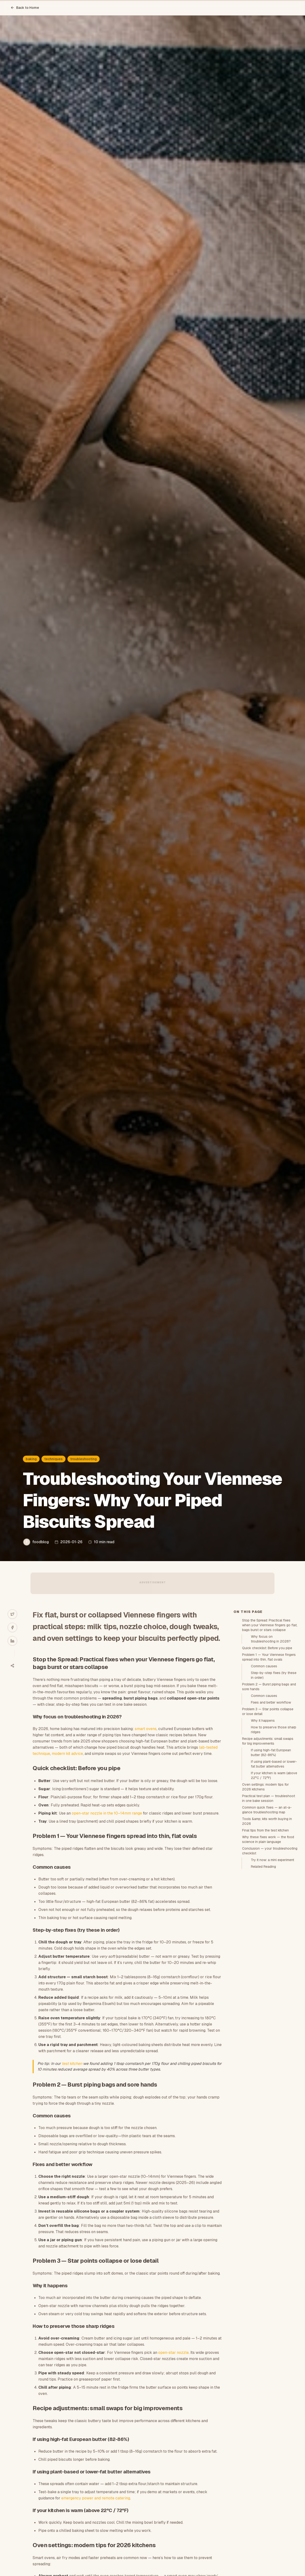 The height and width of the screenshot is (2576, 305). What do you see at coordinates (267, 1741) in the screenshot?
I see `Recipe adjustments: small swaps for big improvements` at bounding box center [267, 1741].